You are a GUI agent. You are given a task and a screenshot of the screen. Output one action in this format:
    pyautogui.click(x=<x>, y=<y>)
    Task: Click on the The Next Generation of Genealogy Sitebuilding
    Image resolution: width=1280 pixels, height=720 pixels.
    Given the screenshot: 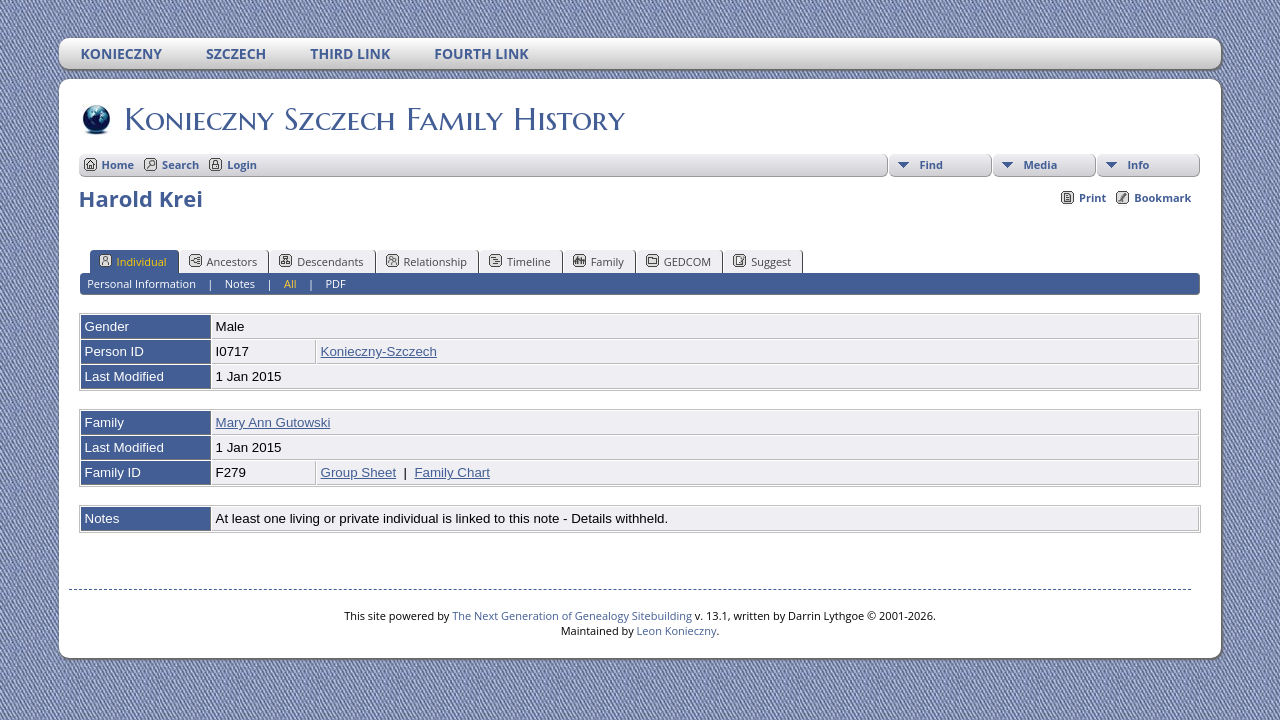 What is the action you would take?
    pyautogui.click(x=572, y=615)
    